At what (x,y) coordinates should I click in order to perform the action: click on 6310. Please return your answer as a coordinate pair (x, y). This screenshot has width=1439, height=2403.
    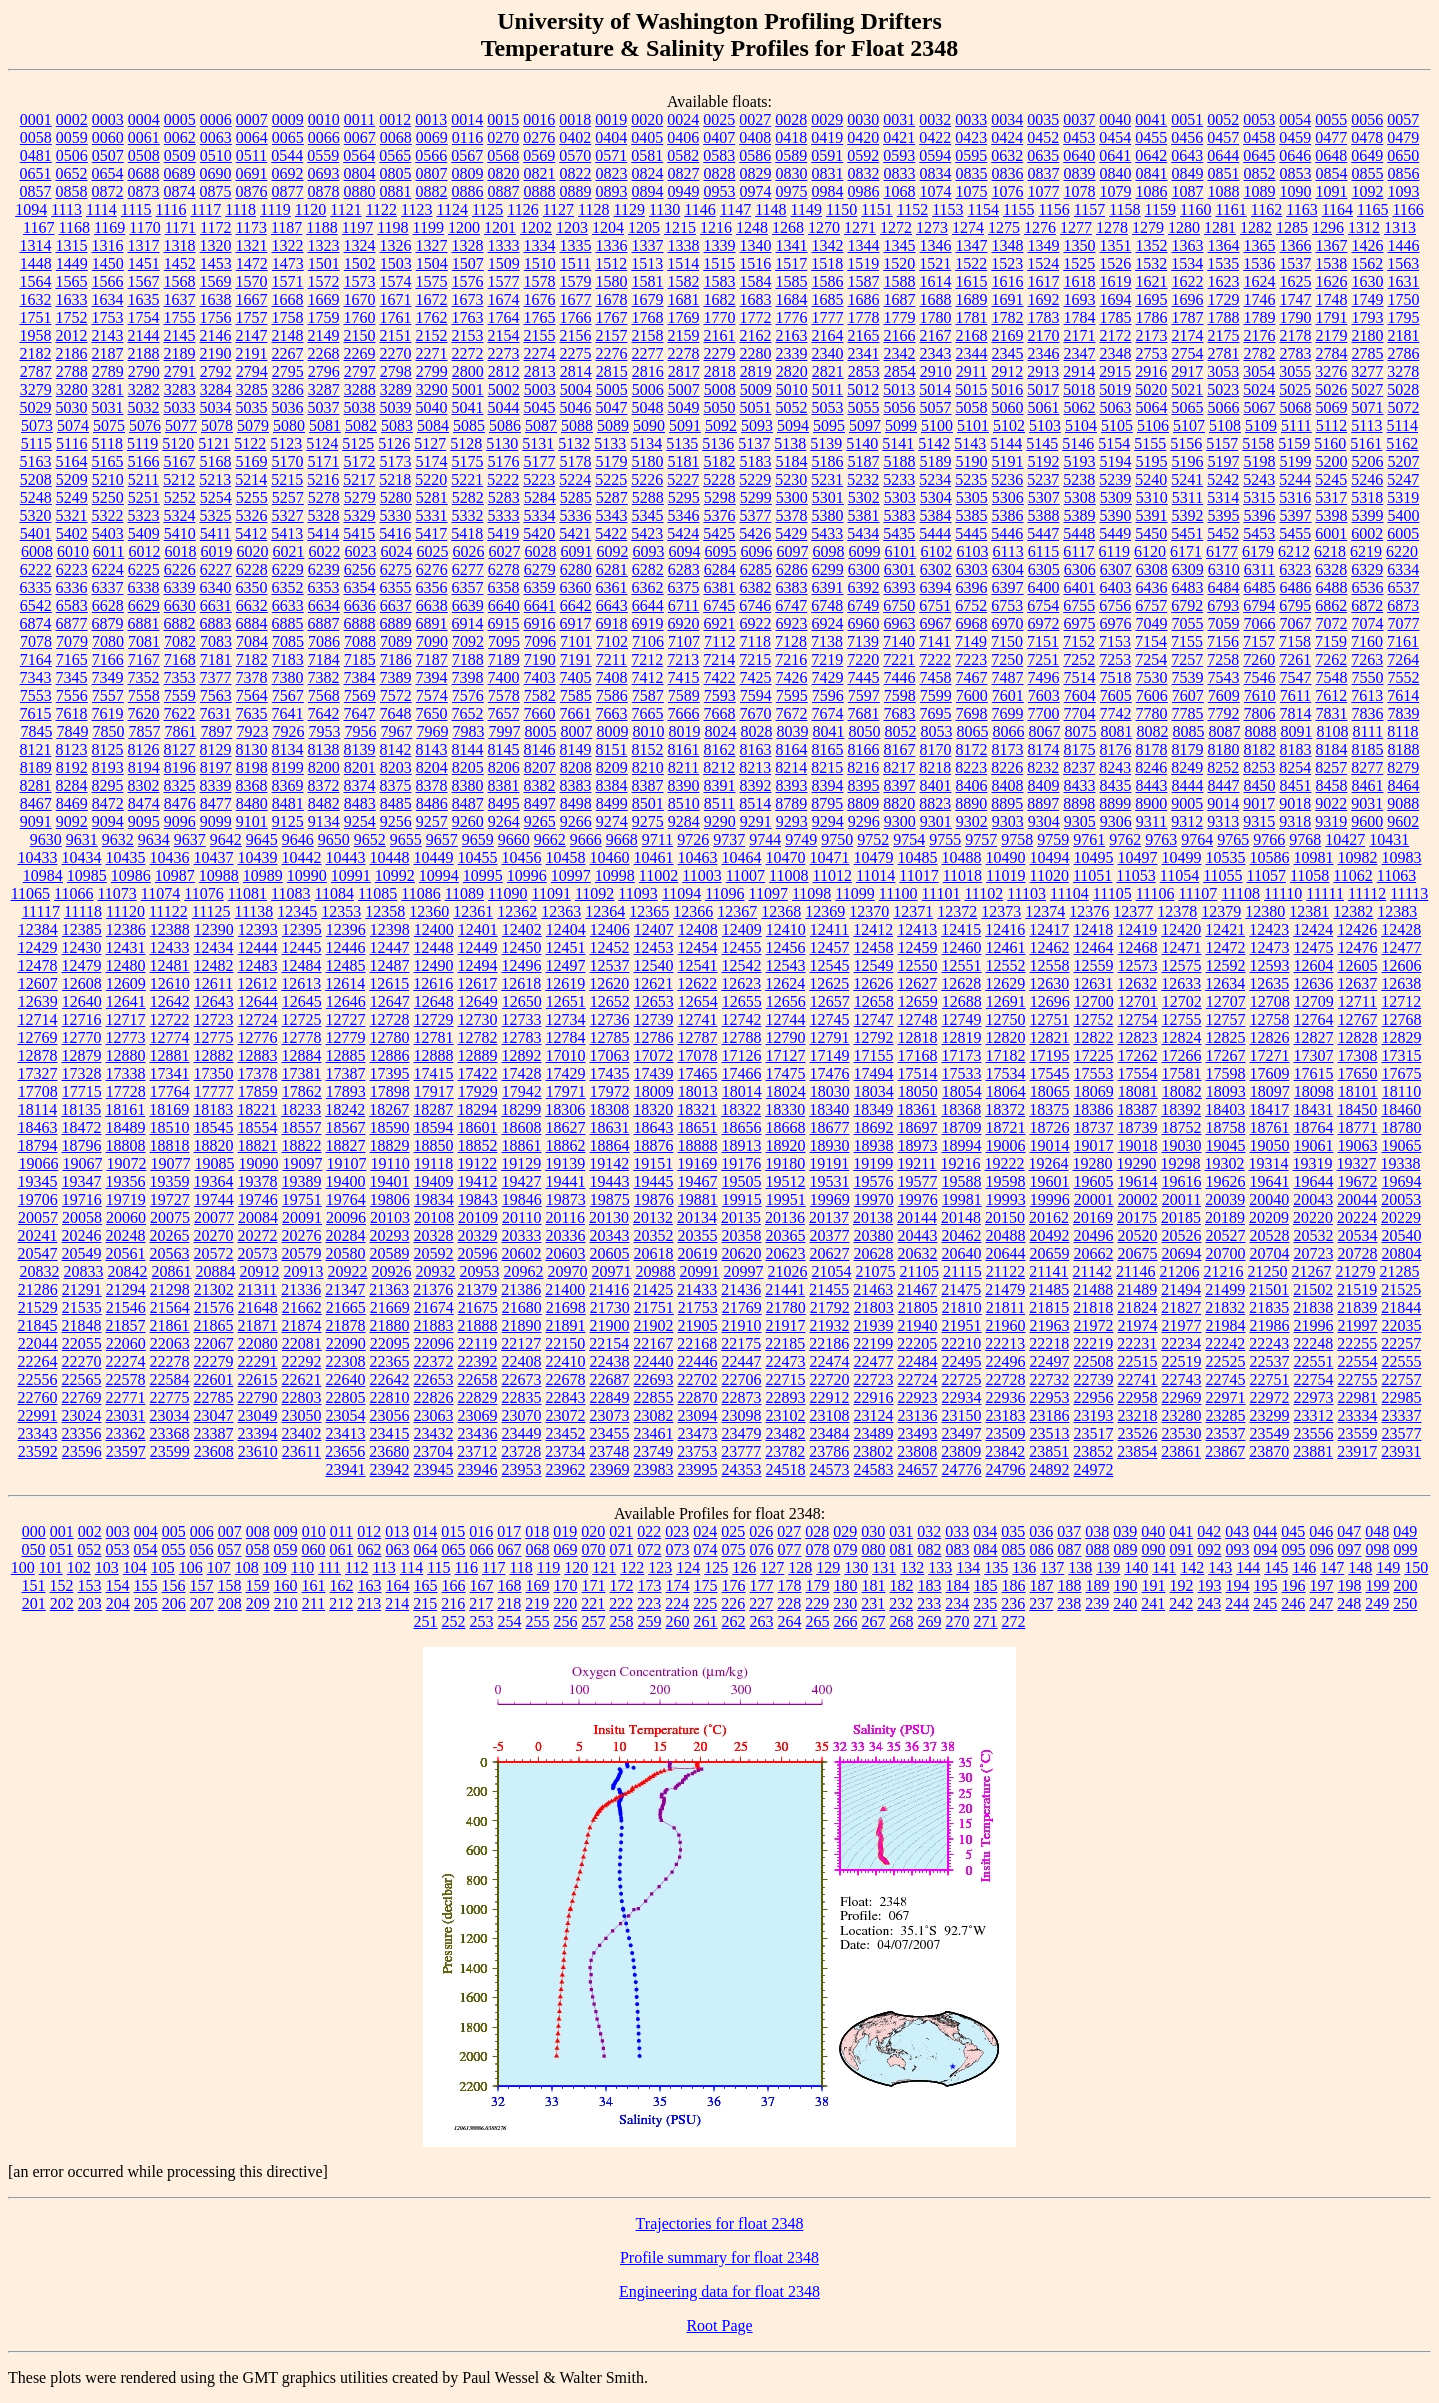
    Looking at the image, I should click on (1224, 569).